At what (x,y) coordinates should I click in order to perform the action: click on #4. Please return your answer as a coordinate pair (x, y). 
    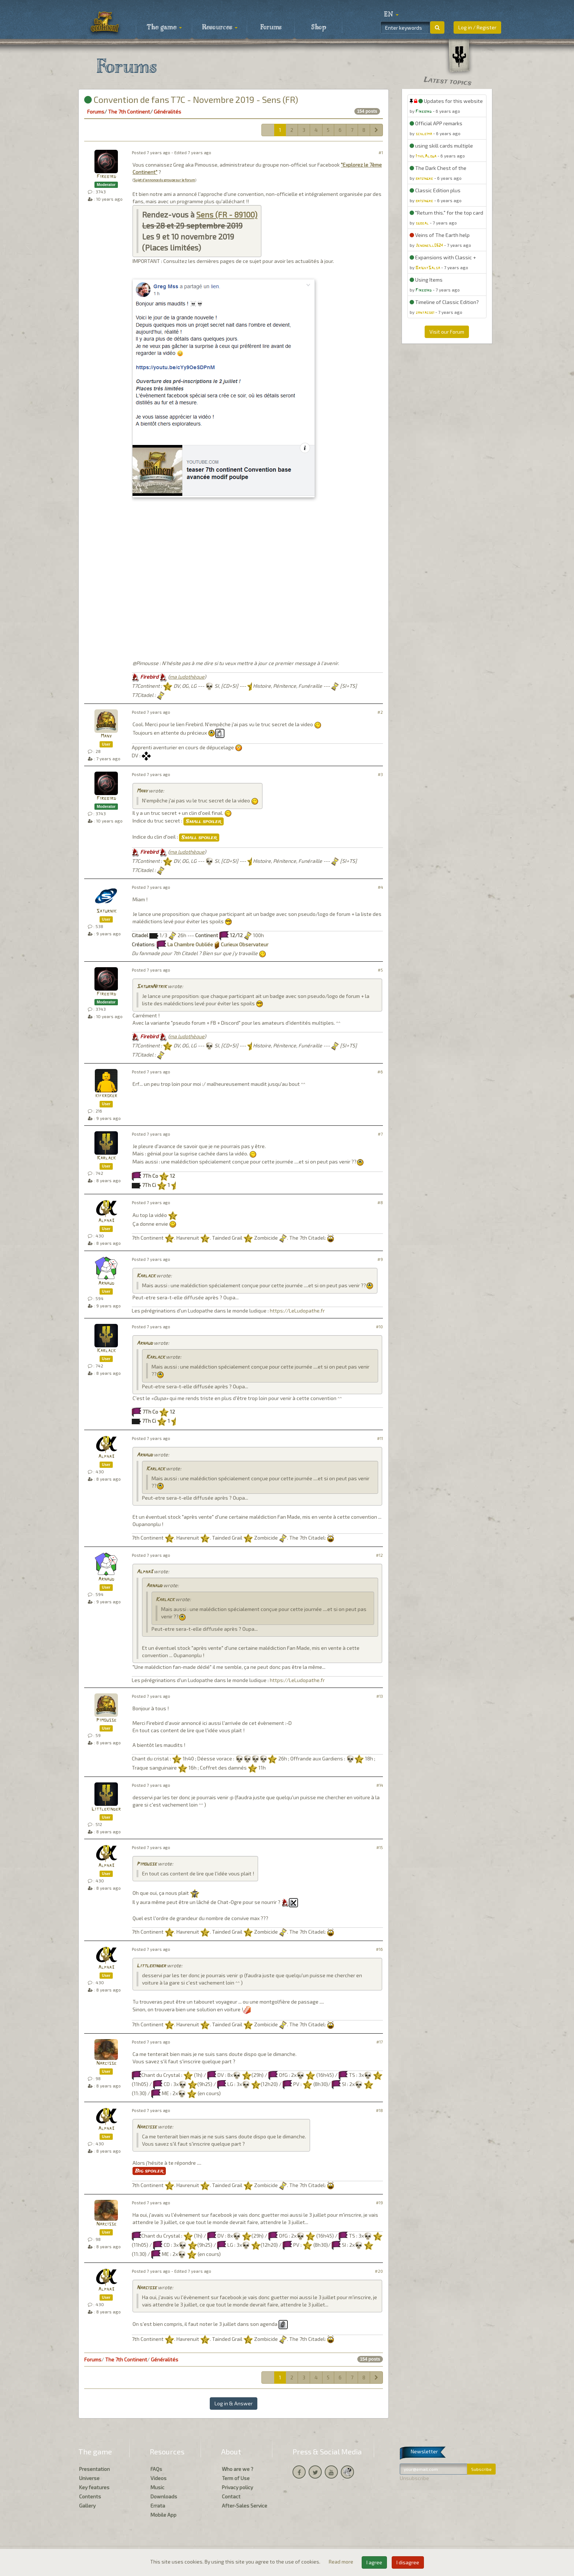
    Looking at the image, I should click on (380, 887).